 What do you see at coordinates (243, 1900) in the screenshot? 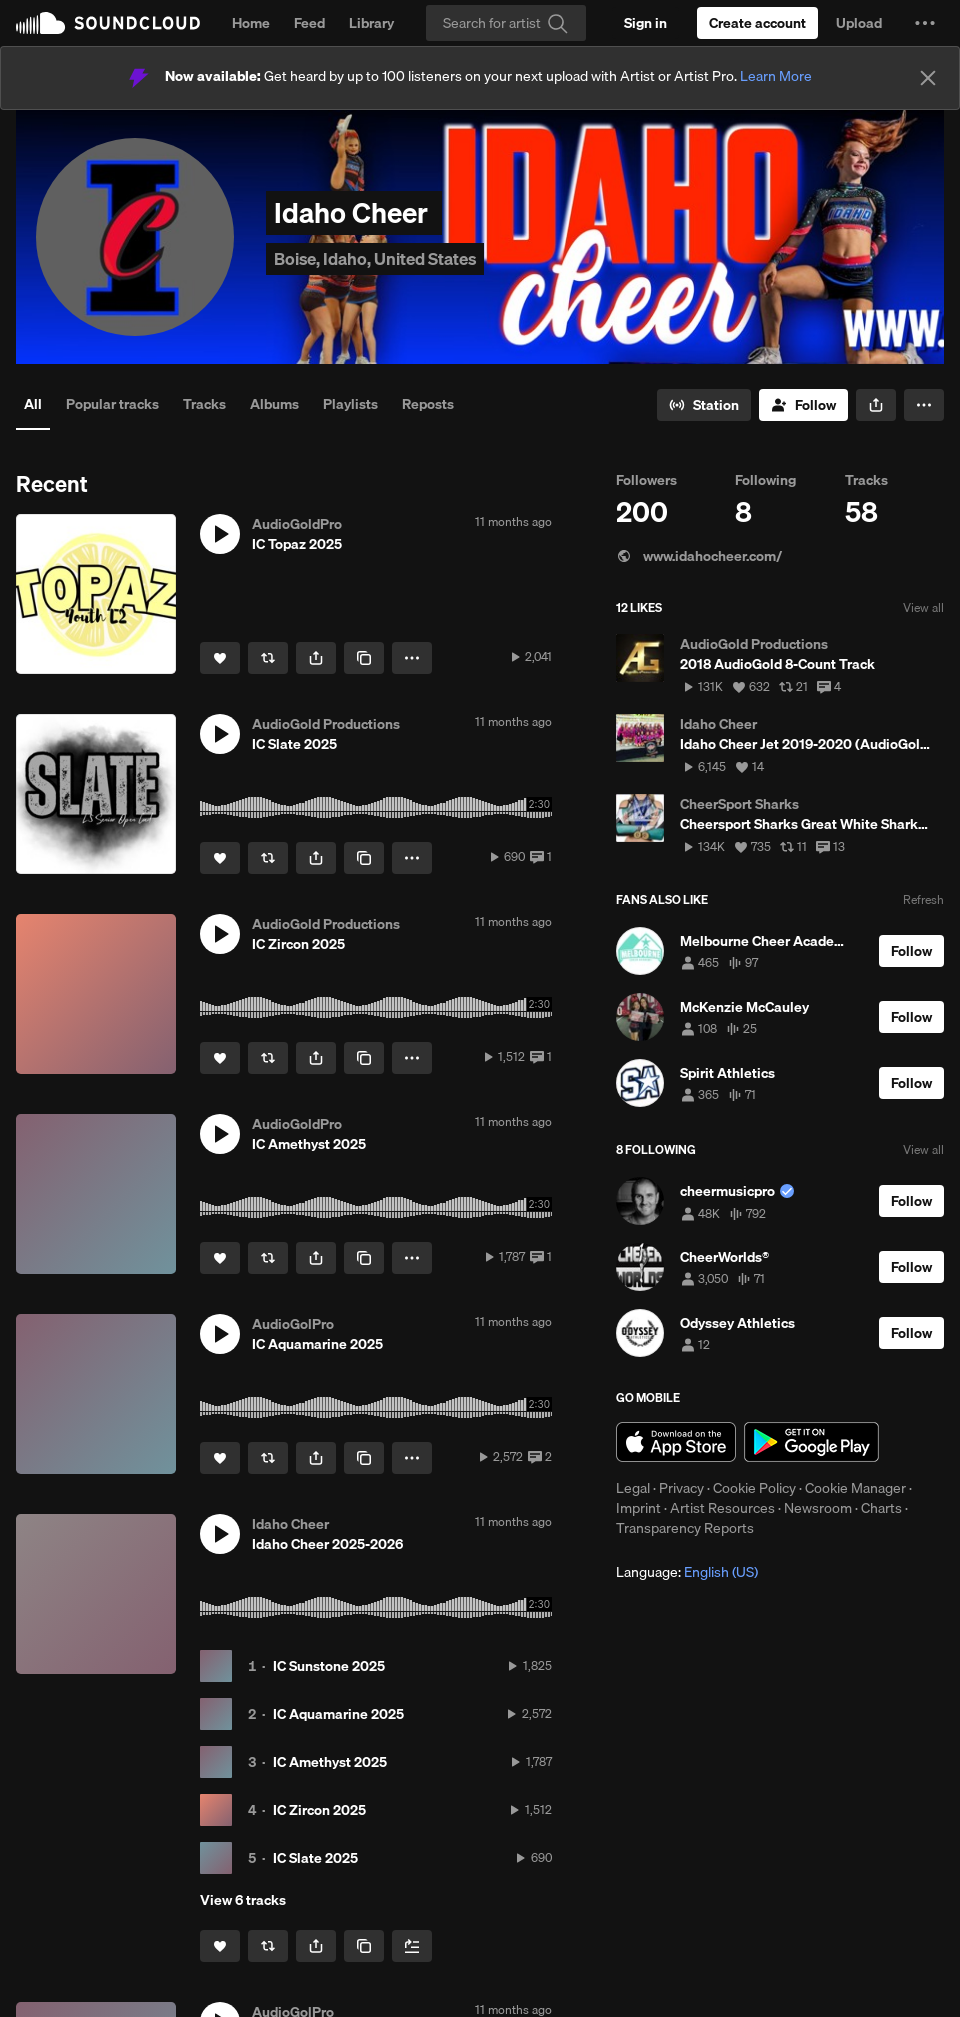
I see `View 6 tracks` at bounding box center [243, 1900].